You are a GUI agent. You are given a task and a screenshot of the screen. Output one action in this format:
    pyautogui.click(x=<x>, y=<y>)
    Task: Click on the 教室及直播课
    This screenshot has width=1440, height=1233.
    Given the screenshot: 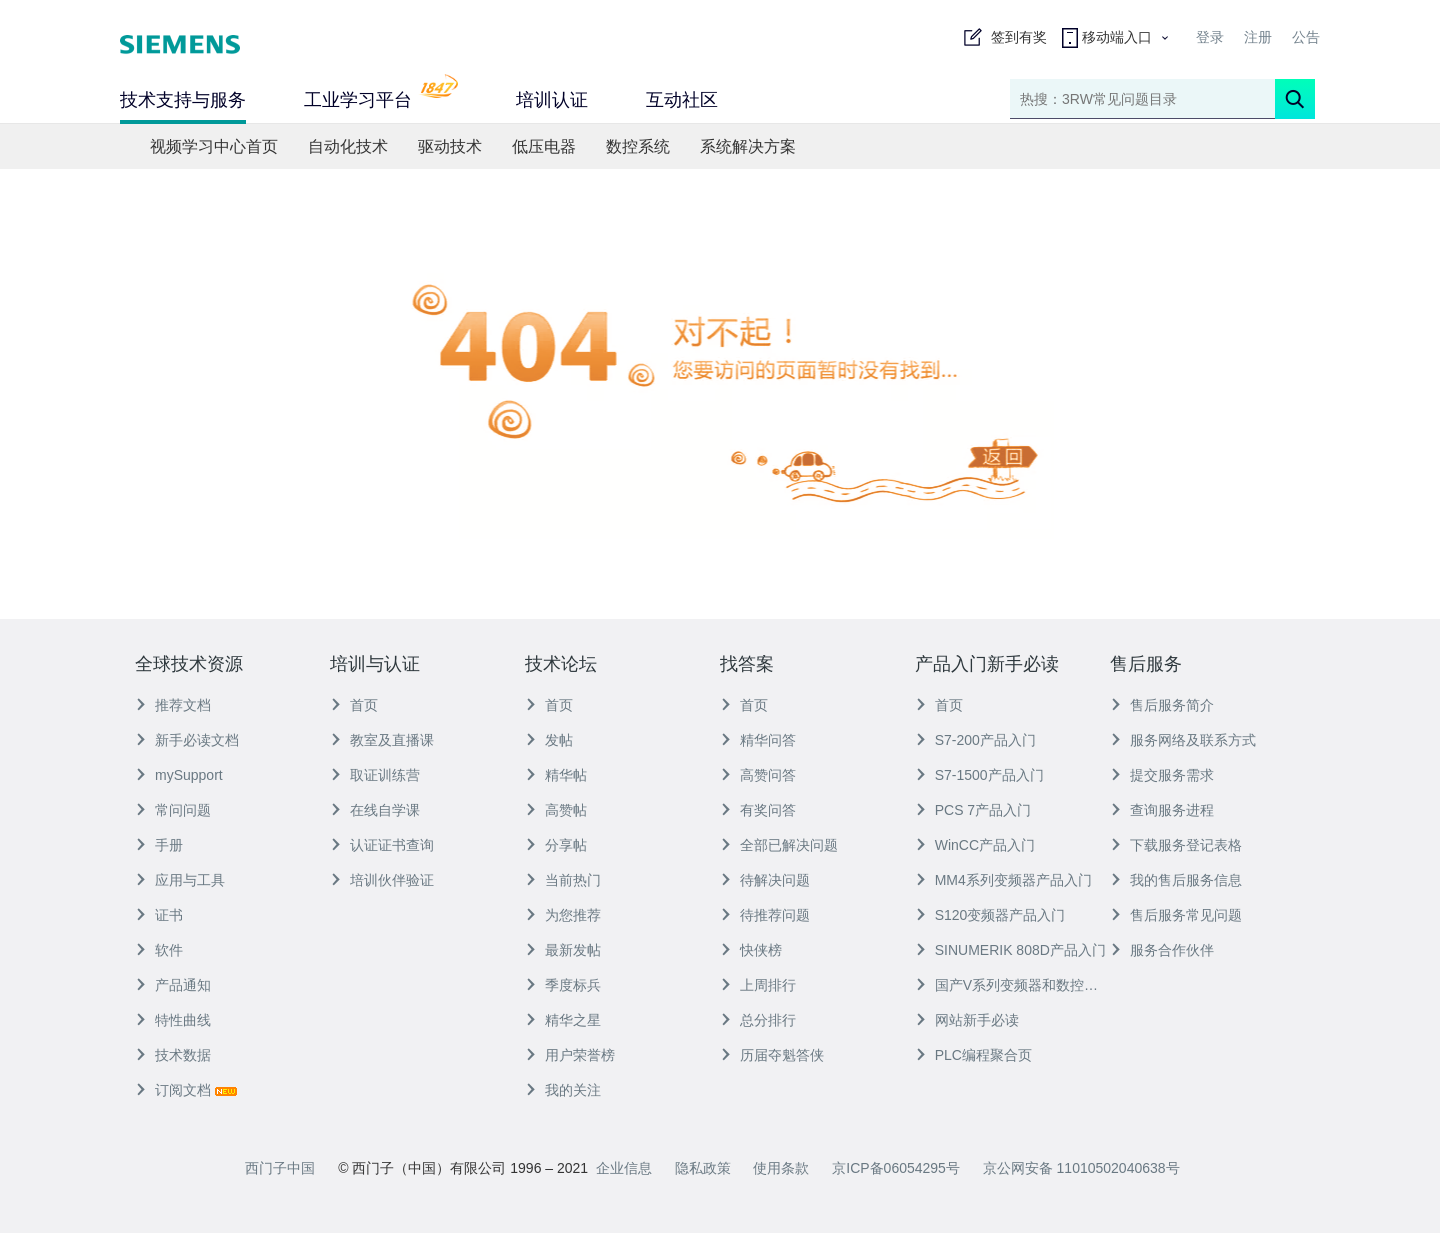 What is the action you would take?
    pyautogui.click(x=382, y=740)
    